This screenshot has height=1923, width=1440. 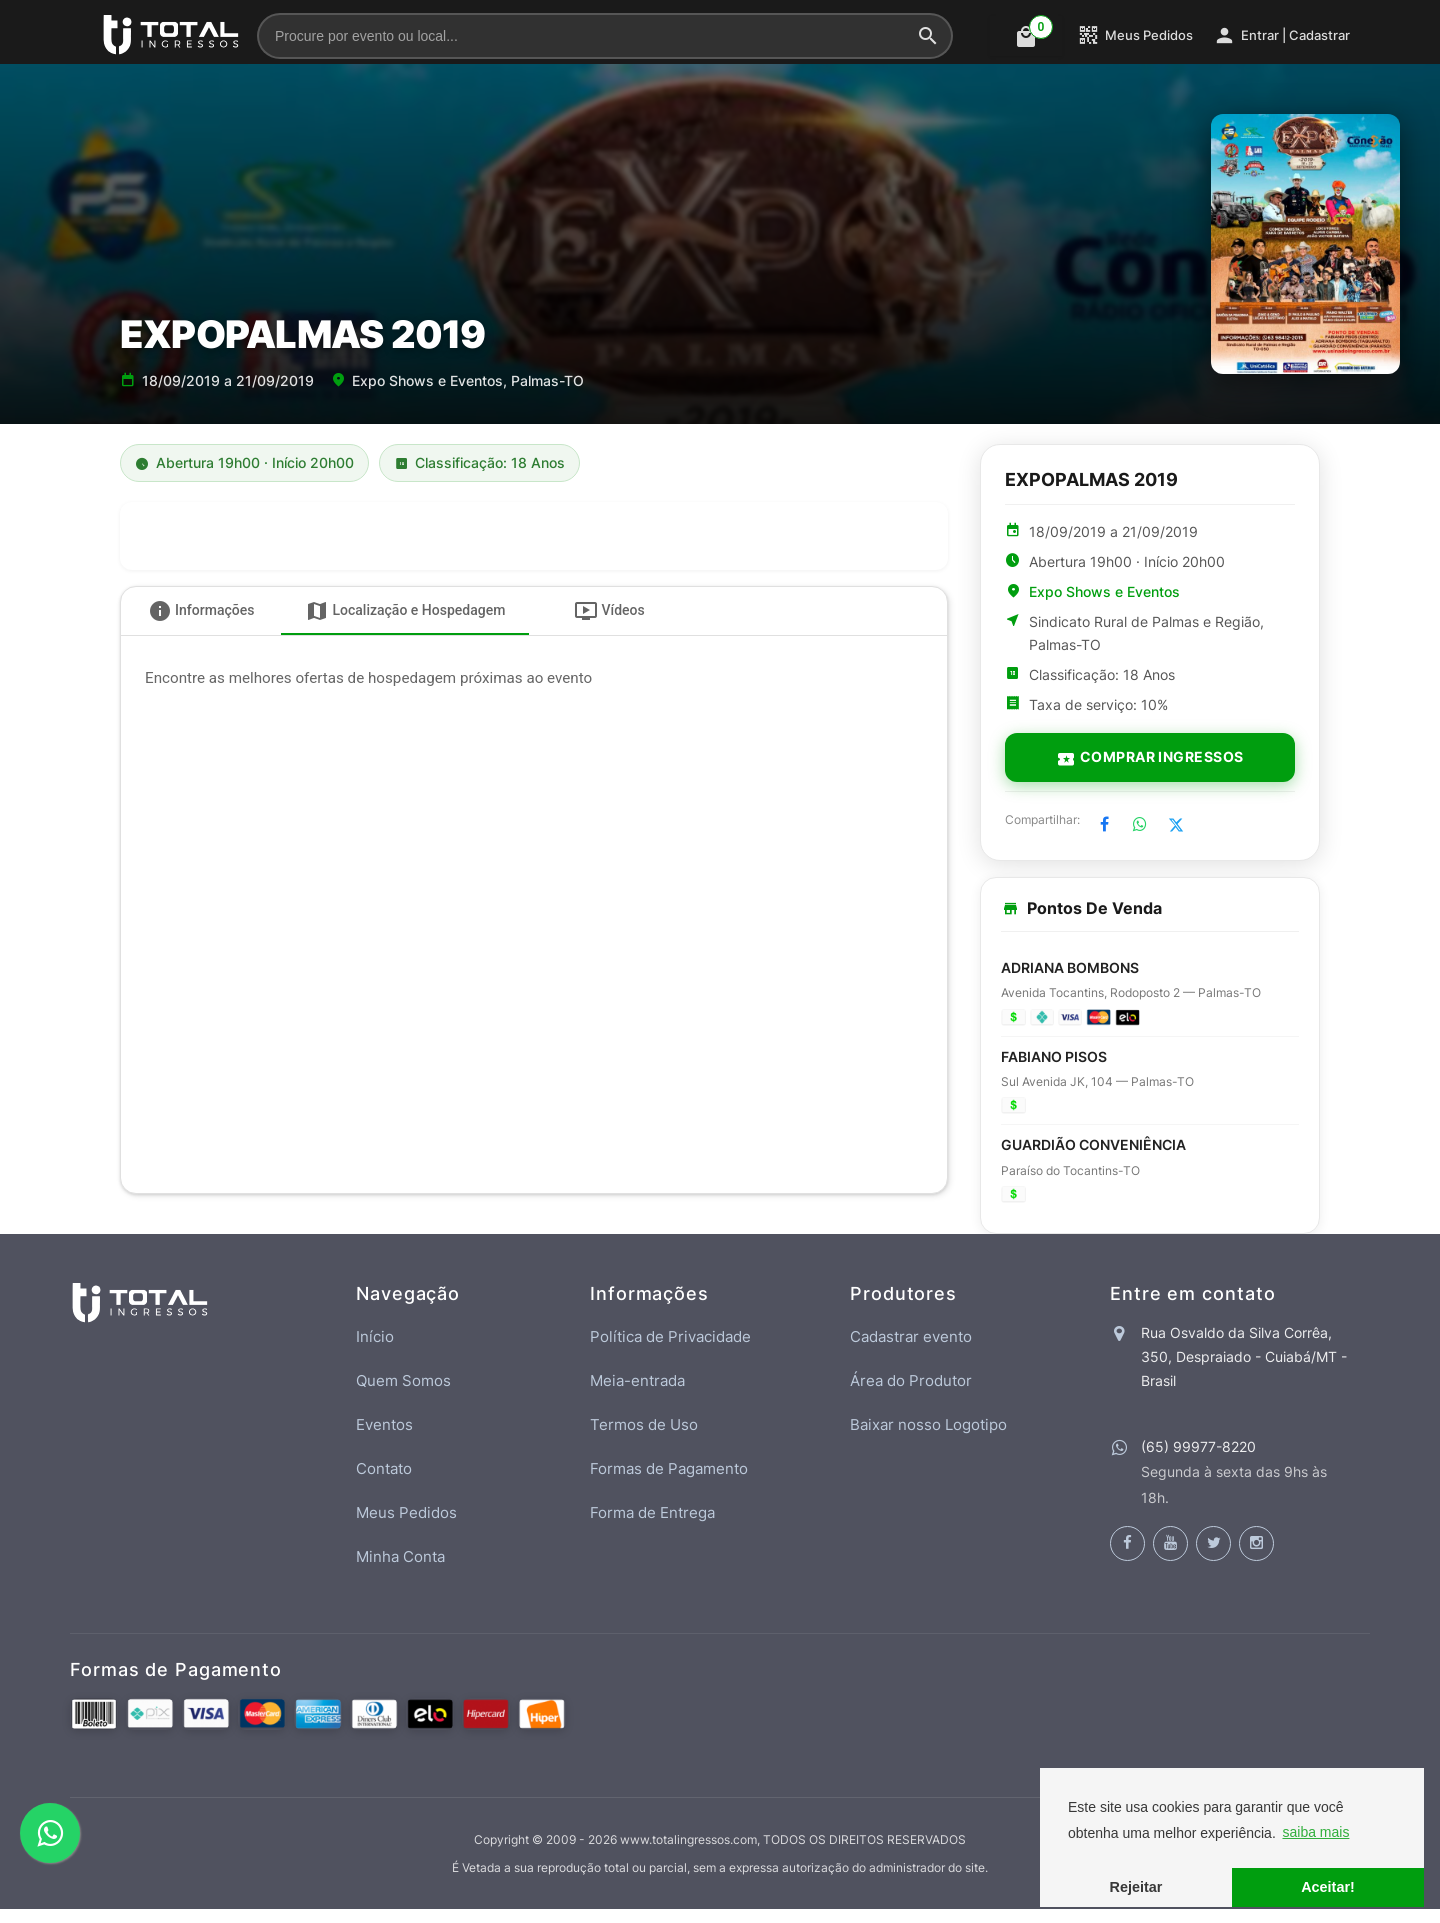 What do you see at coordinates (1135, 35) in the screenshot?
I see `Meus Pedidos` at bounding box center [1135, 35].